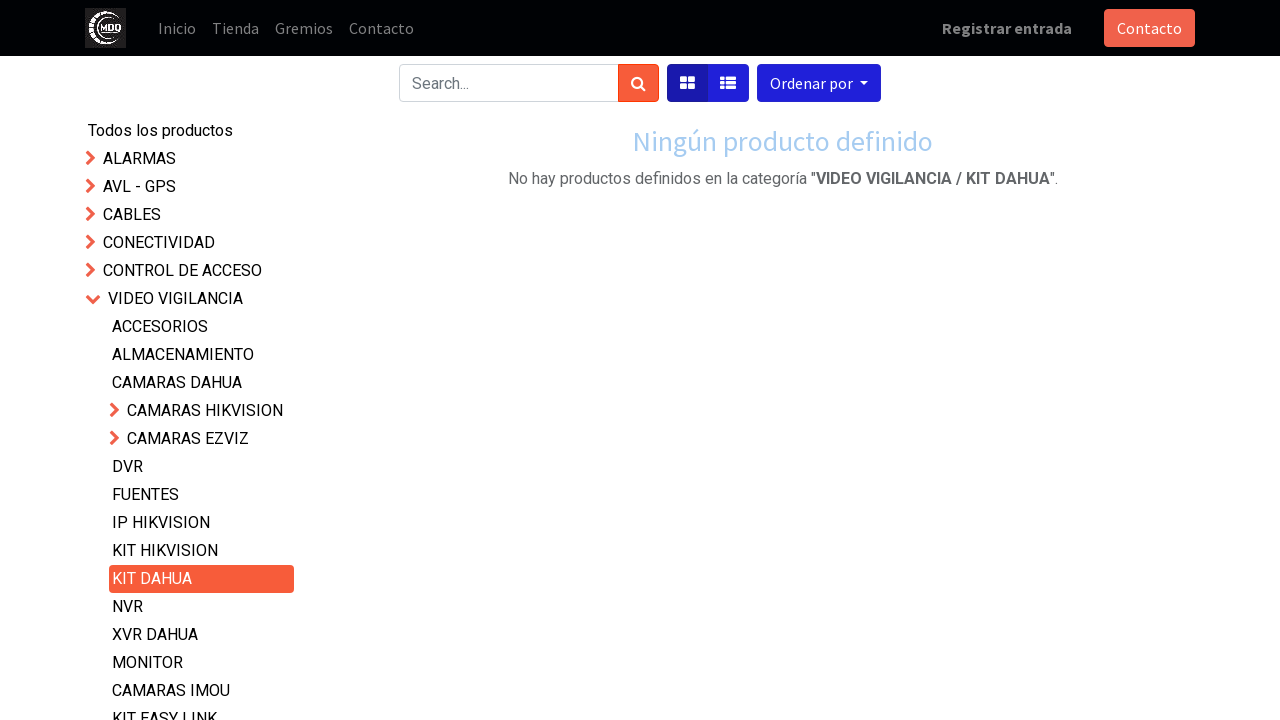 This screenshot has width=1280, height=720. I want to click on CAMARAS DAHUA, so click(177, 382).